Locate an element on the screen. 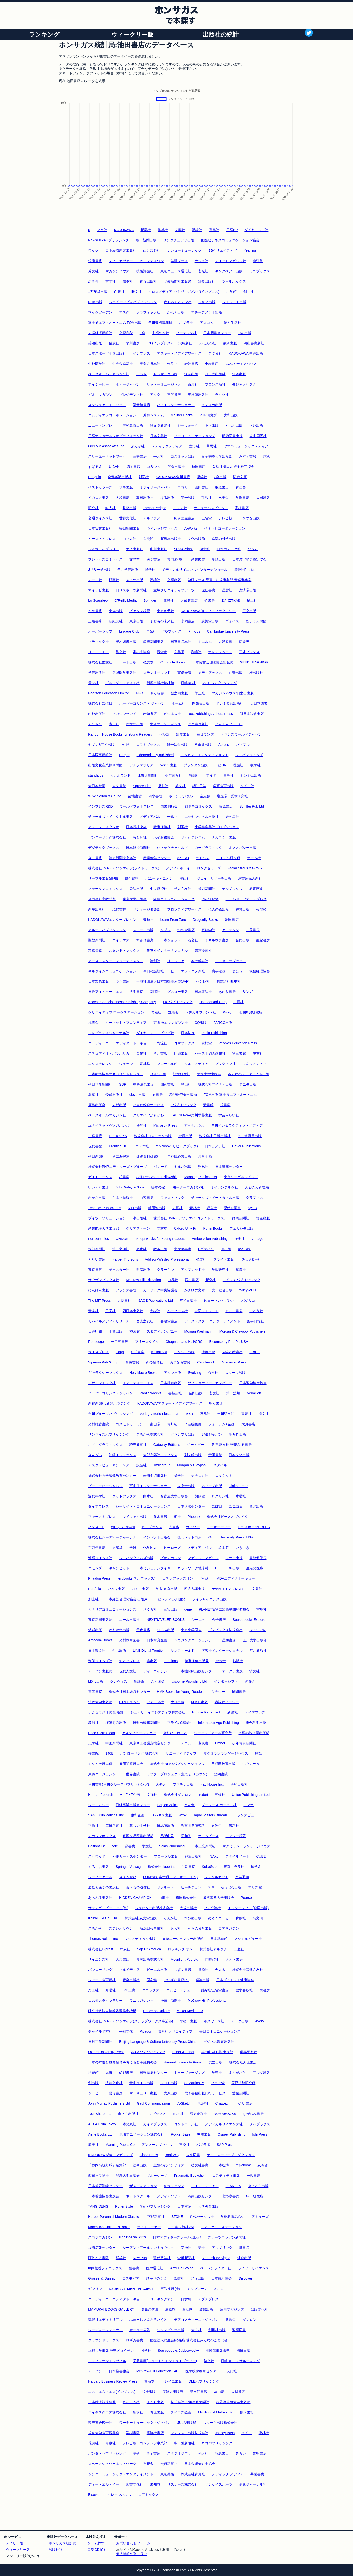  武蔵野美術大学出版局 is located at coordinates (233, 2402).